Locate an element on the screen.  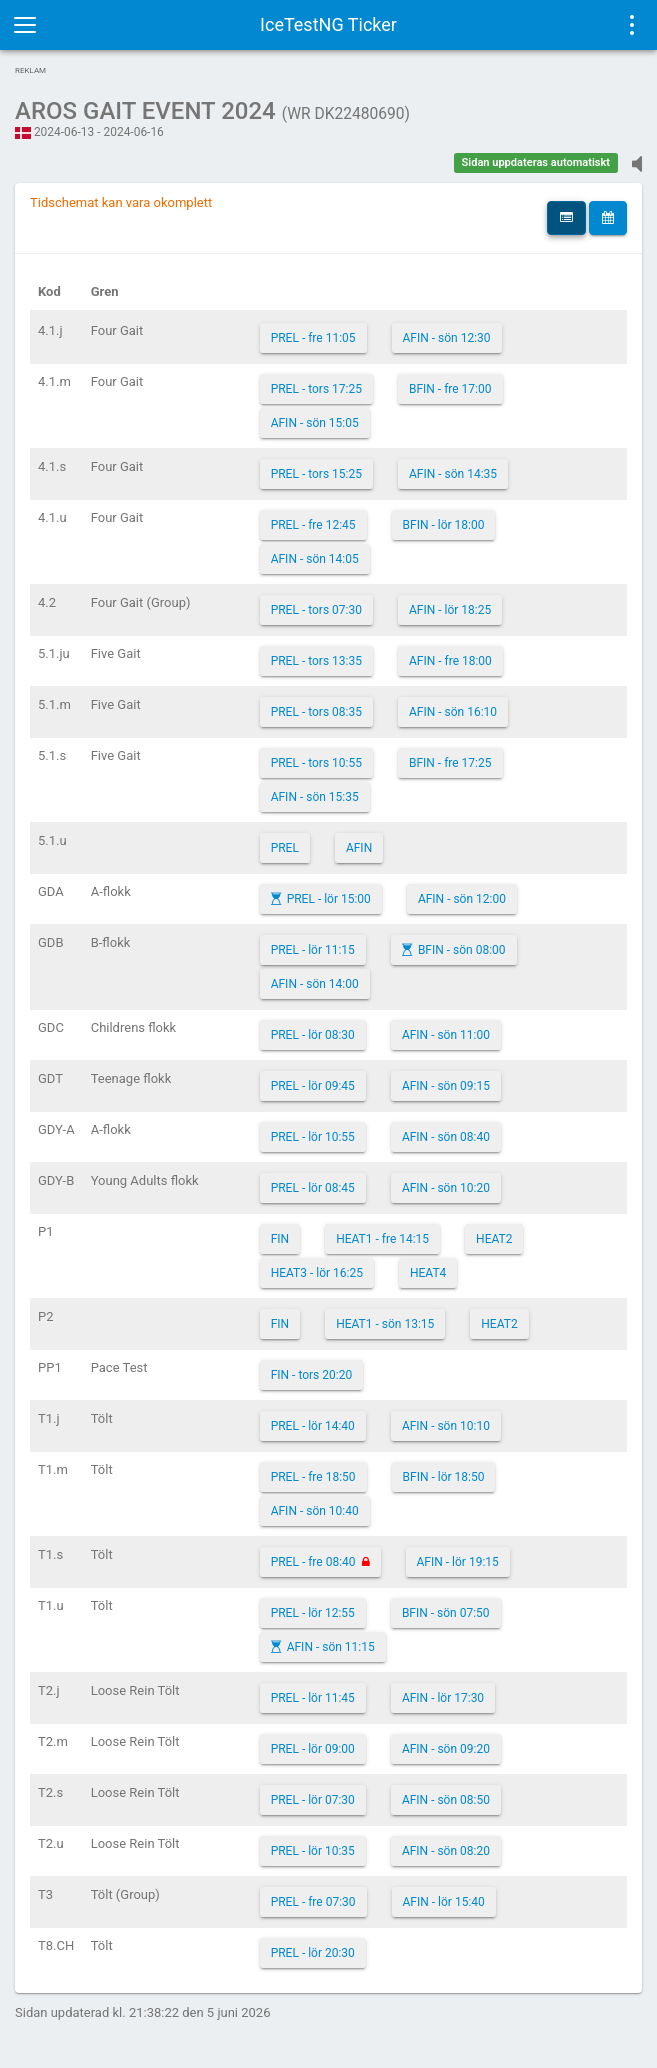
AFIN - sön 10:10 is located at coordinates (446, 1426).